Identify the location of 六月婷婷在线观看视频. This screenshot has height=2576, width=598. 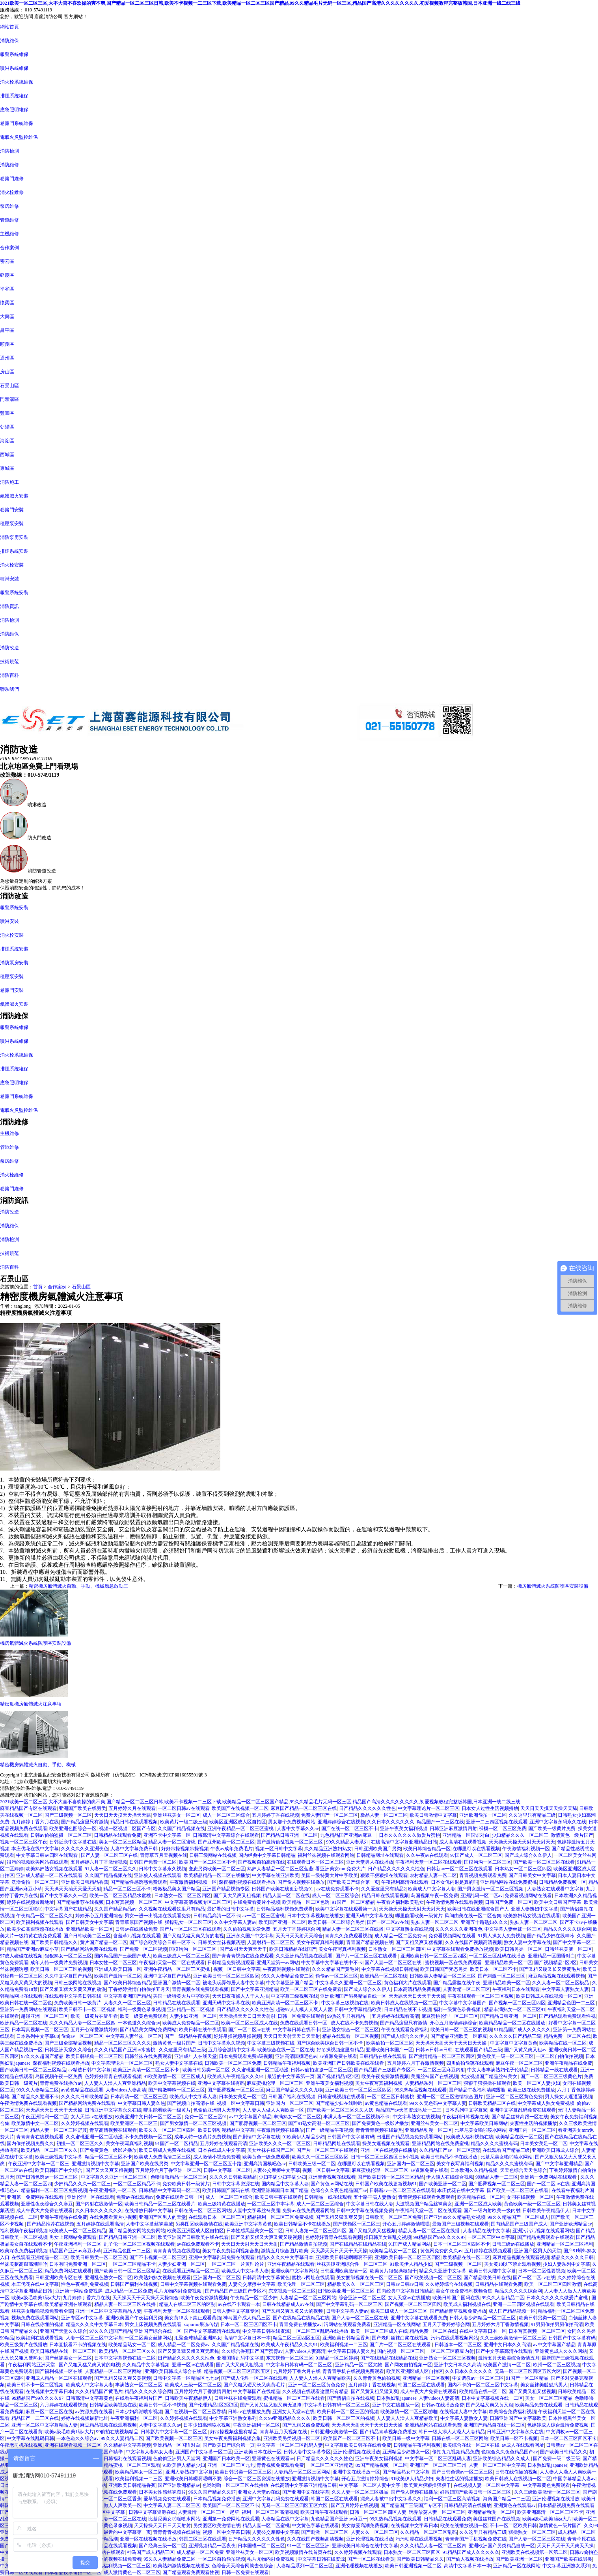
(63, 2405).